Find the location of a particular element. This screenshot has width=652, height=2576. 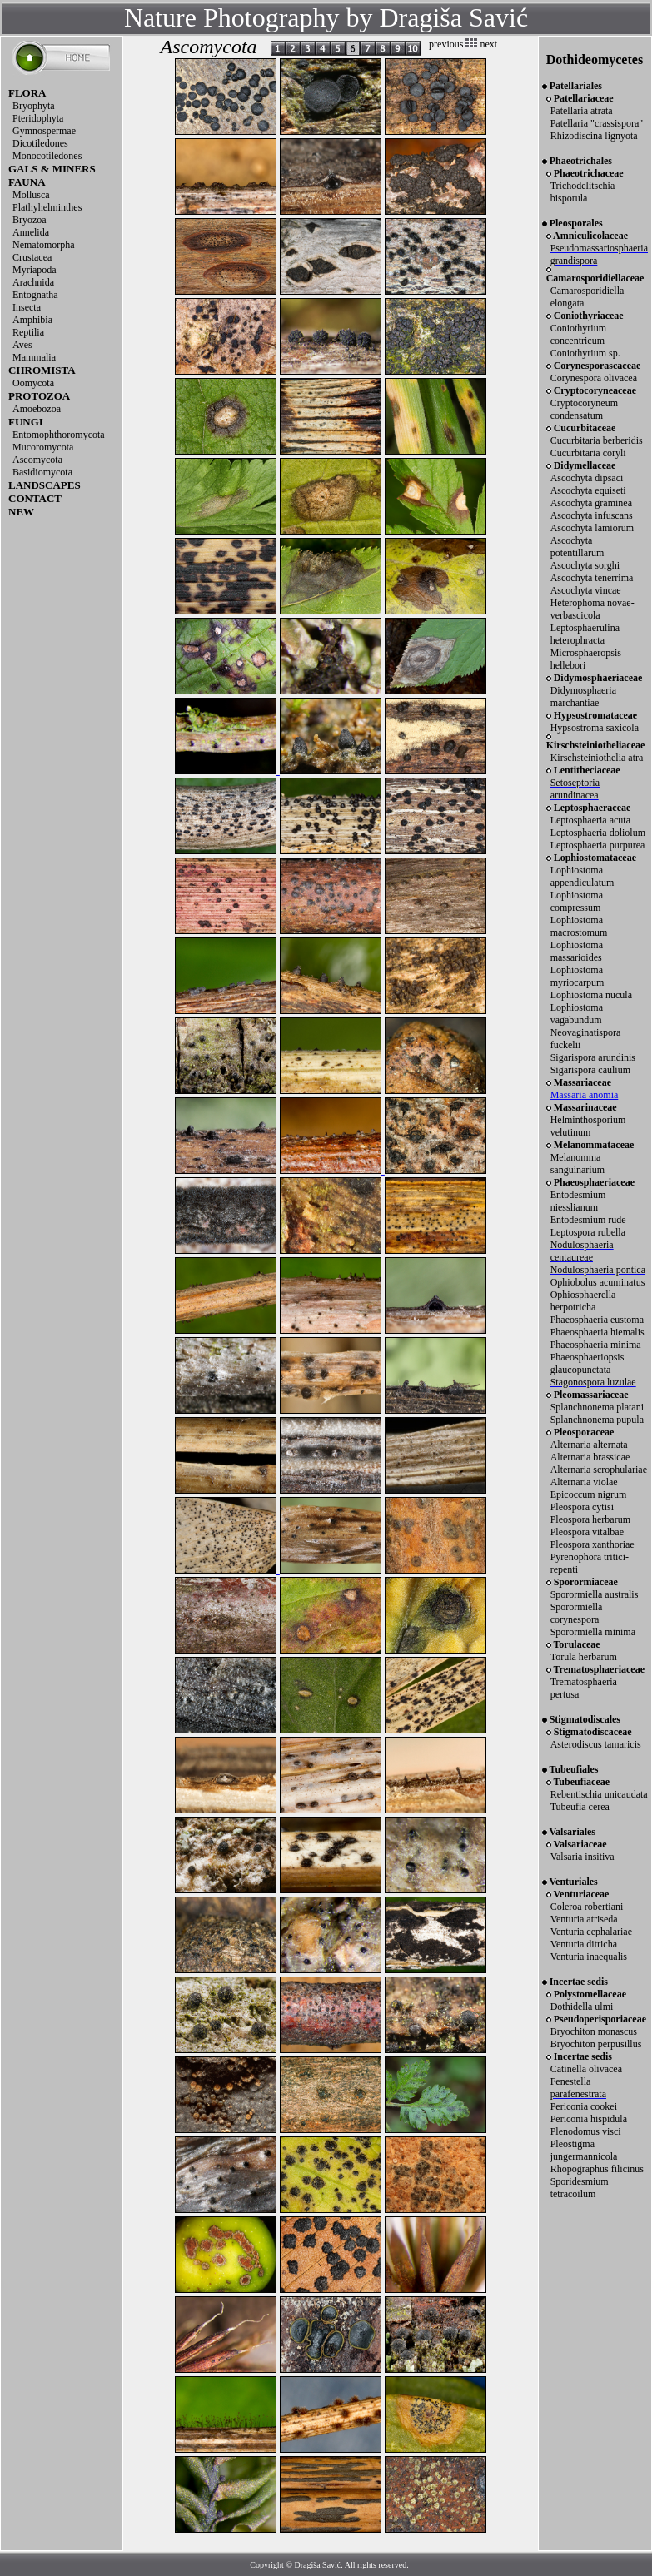

Lophiostoma appendiculatum is located at coordinates (582, 876).